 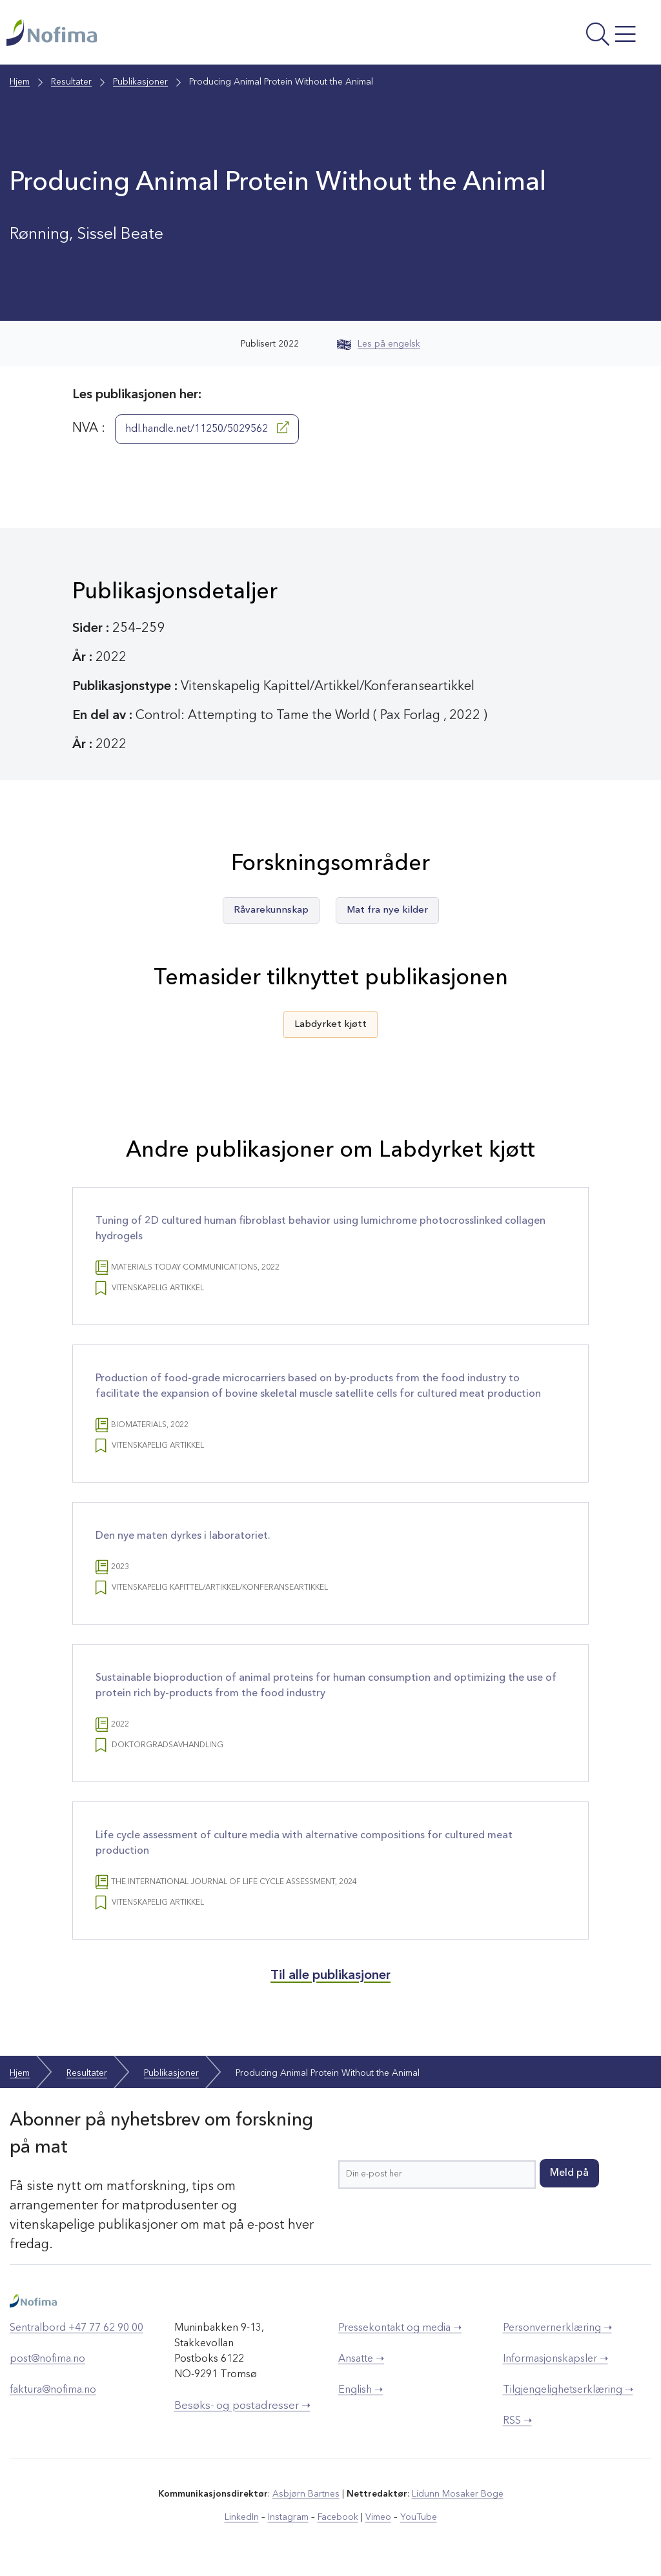 What do you see at coordinates (361, 2359) in the screenshot?
I see `Ansatte ➝` at bounding box center [361, 2359].